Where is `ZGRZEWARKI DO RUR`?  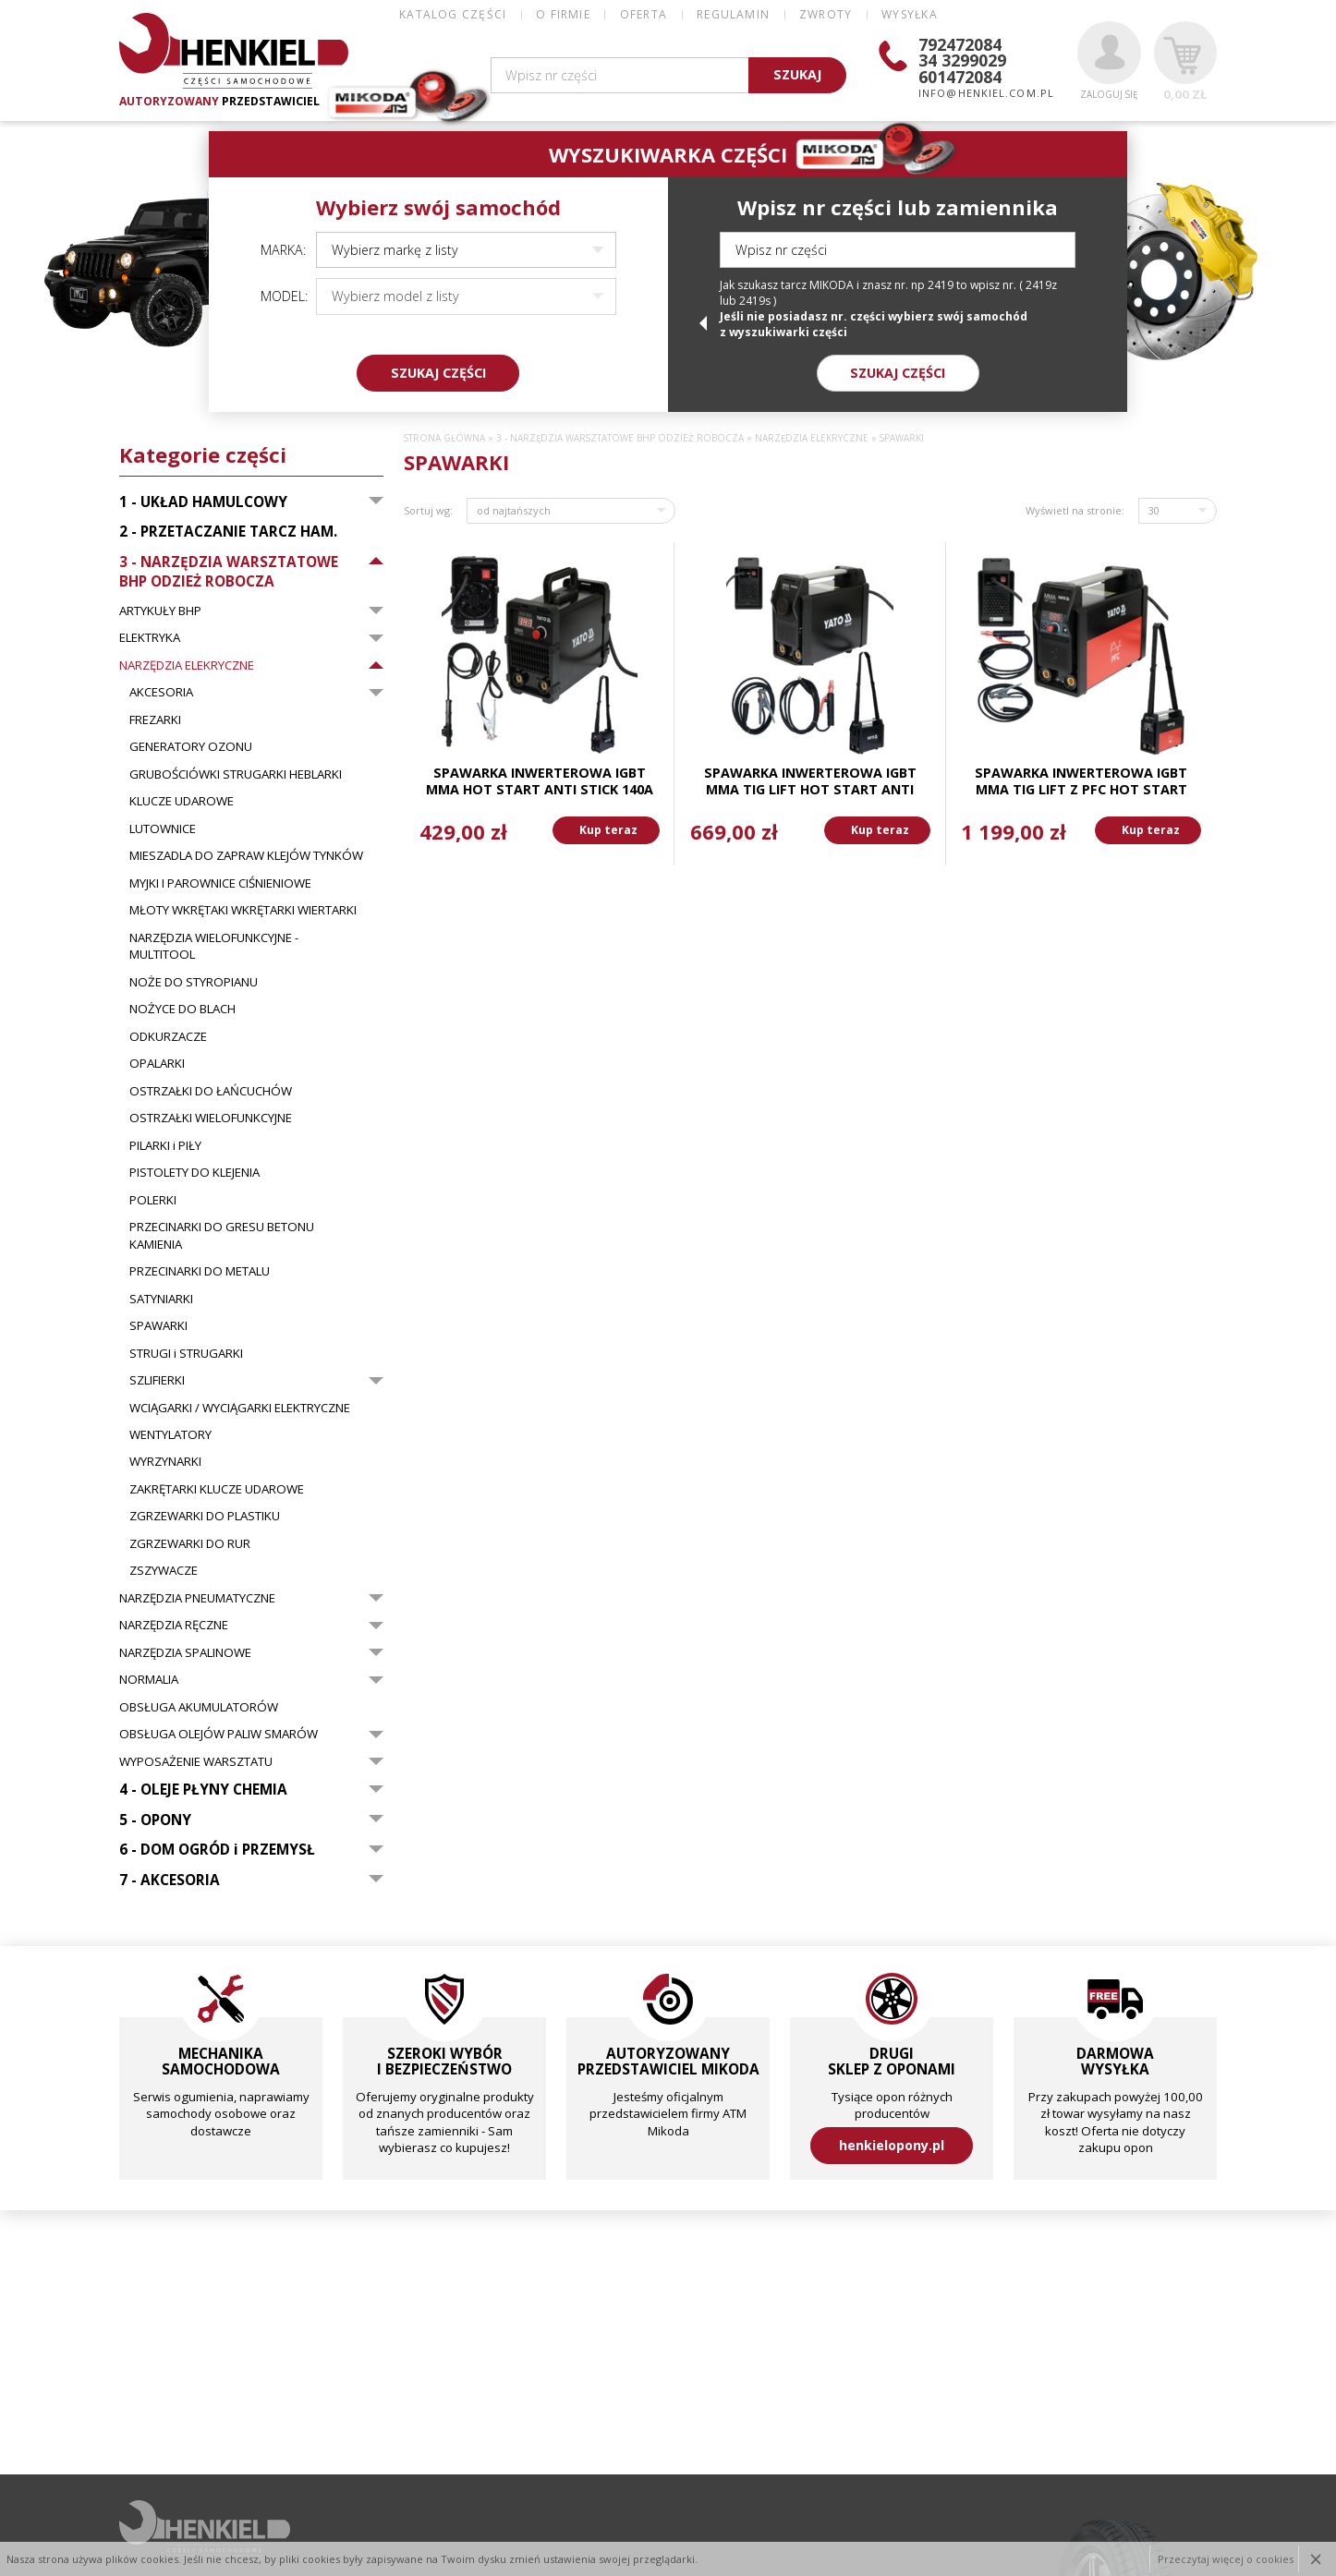 ZGRZEWARKI DO RUR is located at coordinates (189, 1543).